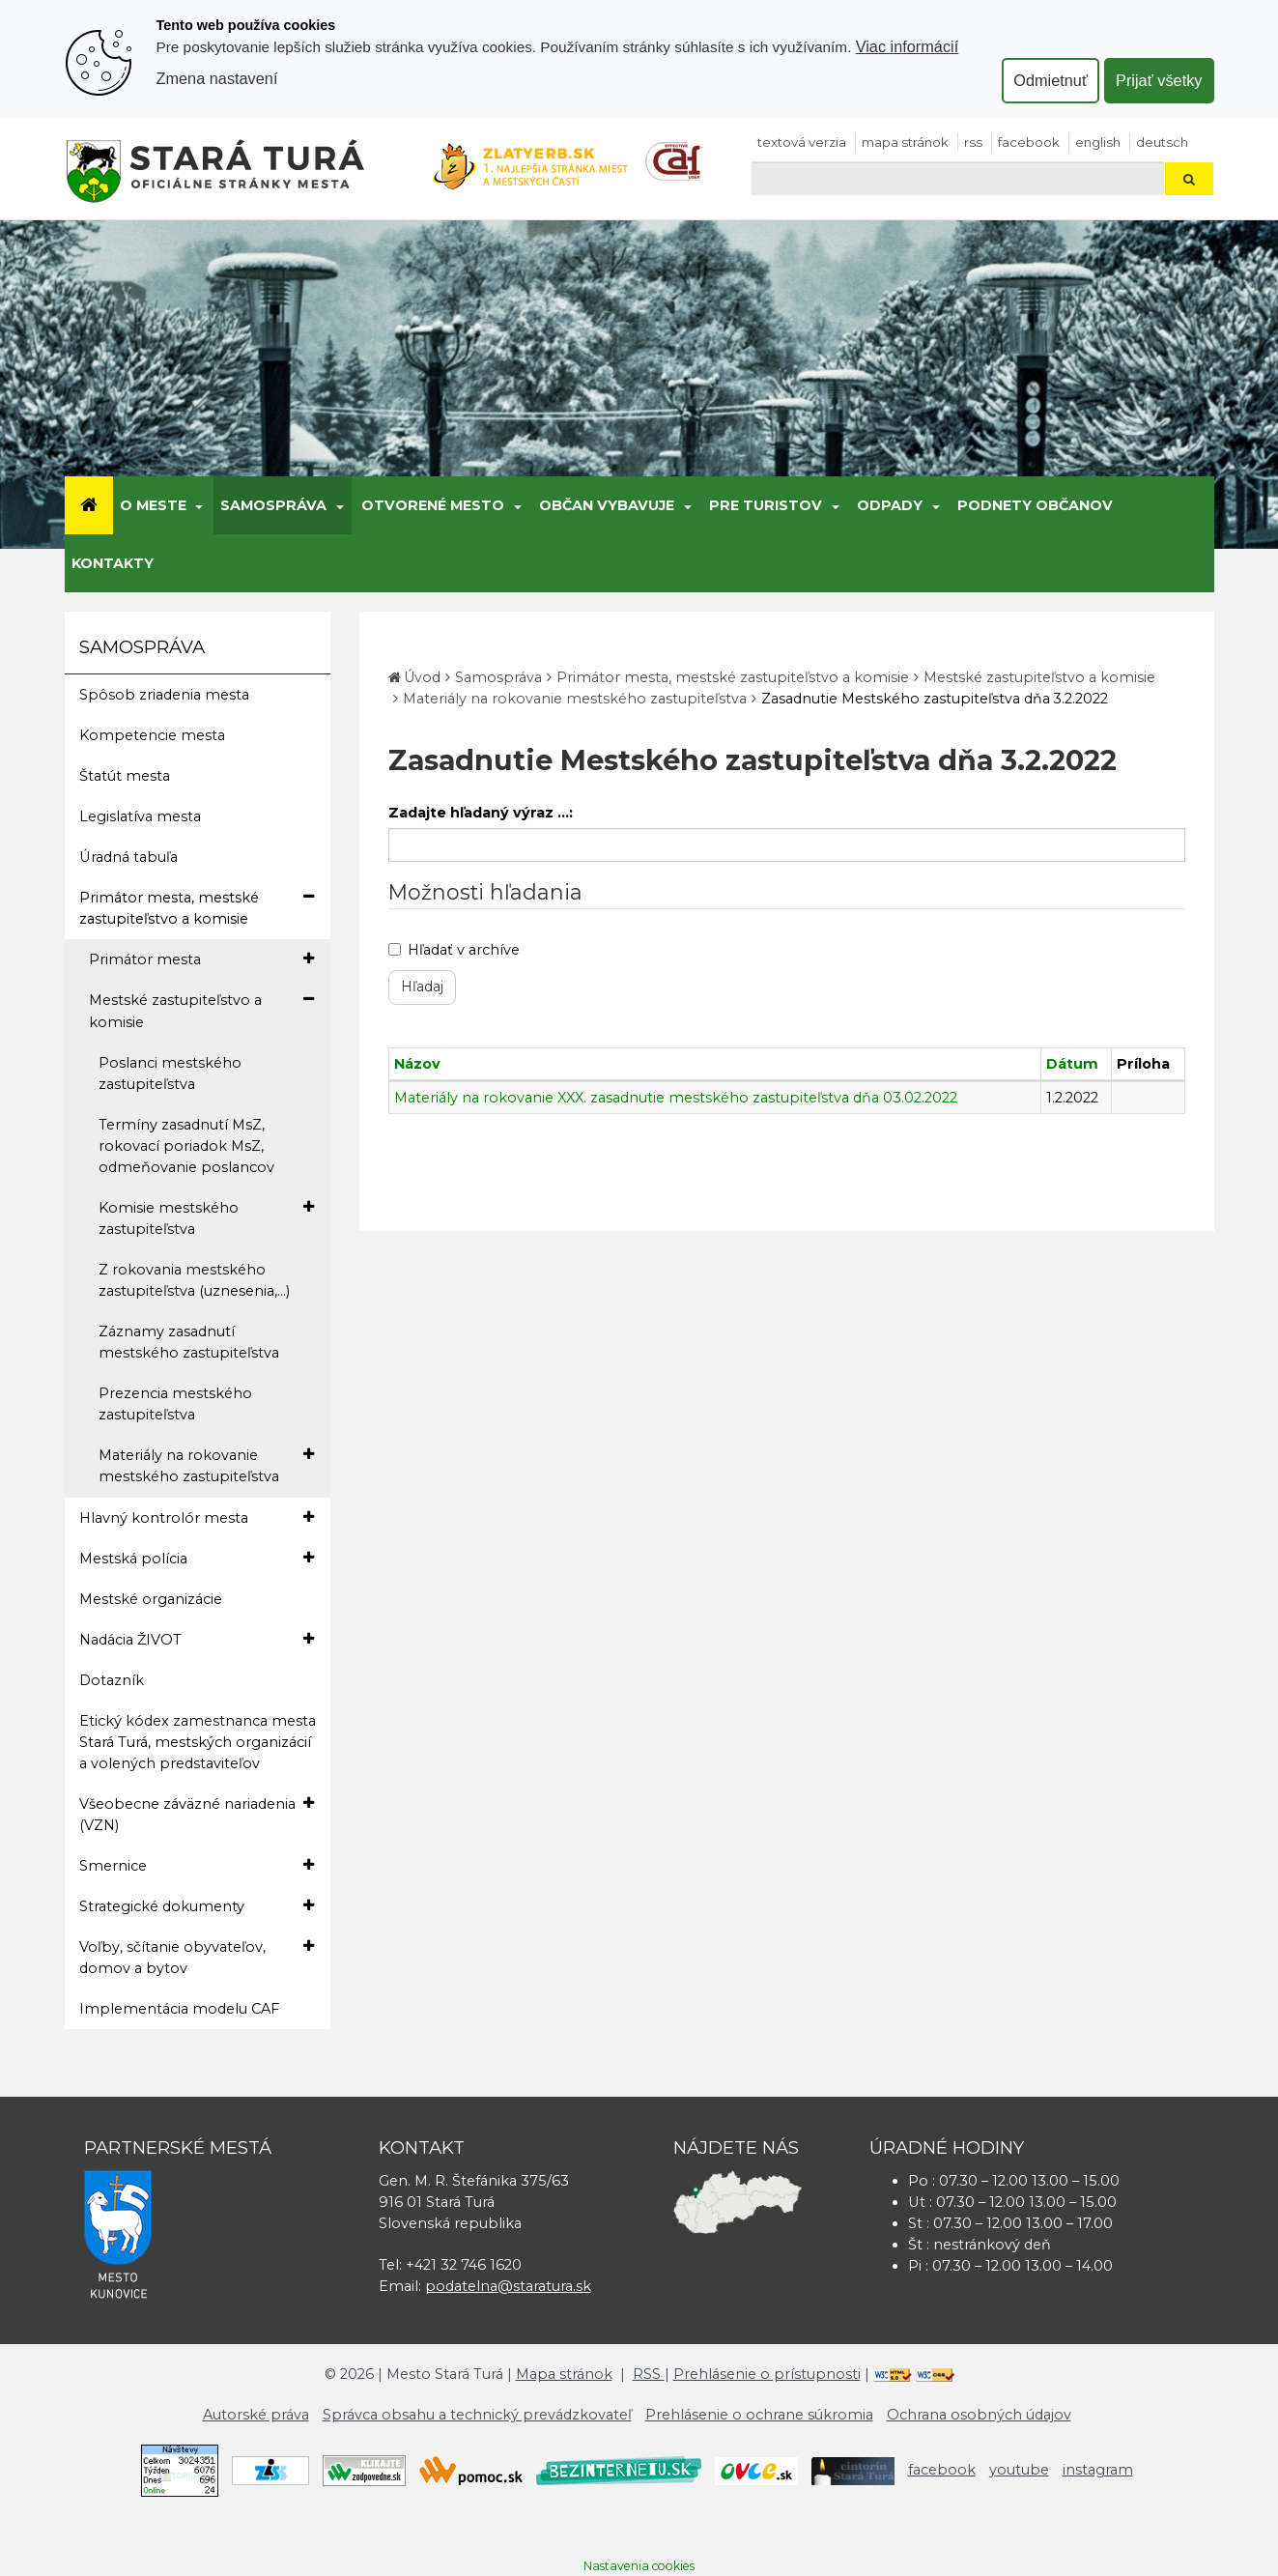 The height and width of the screenshot is (2576, 1278). I want to click on Samospráva, so click(273, 505).